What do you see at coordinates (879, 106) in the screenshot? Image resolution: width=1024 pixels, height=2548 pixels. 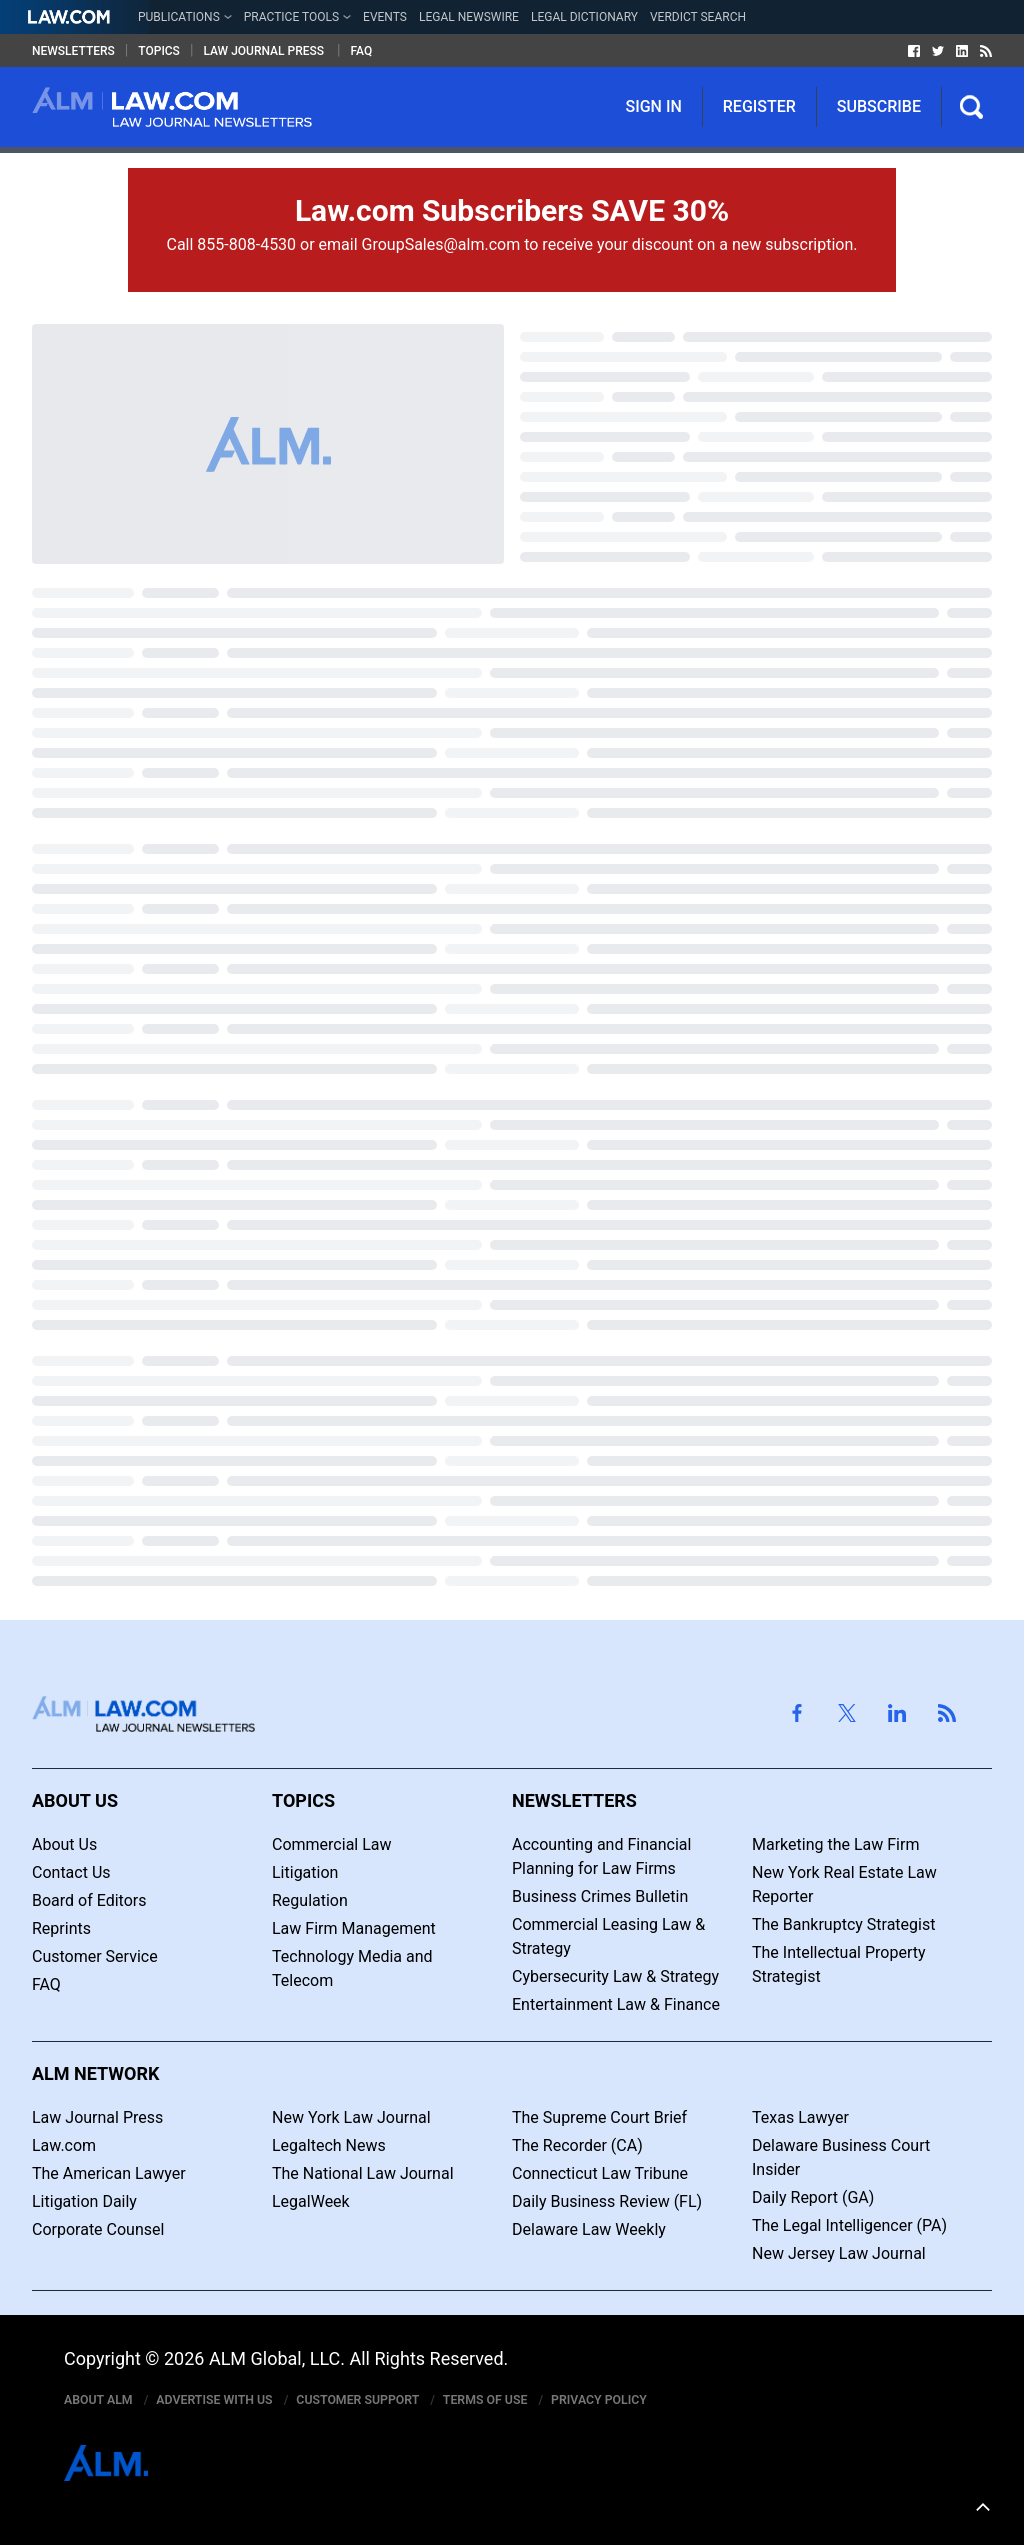 I see `Subscribe` at bounding box center [879, 106].